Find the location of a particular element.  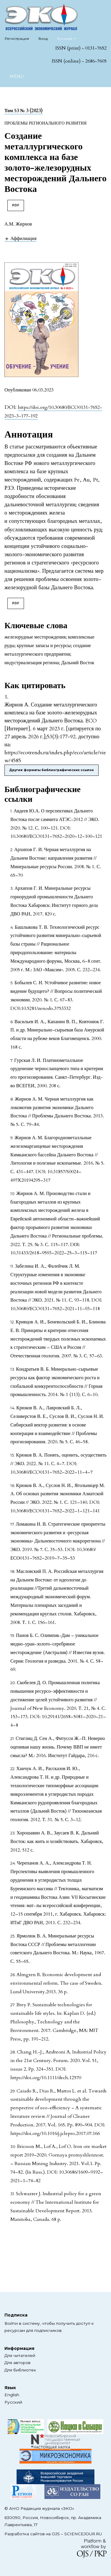

Для авторов is located at coordinates (17, 2362).